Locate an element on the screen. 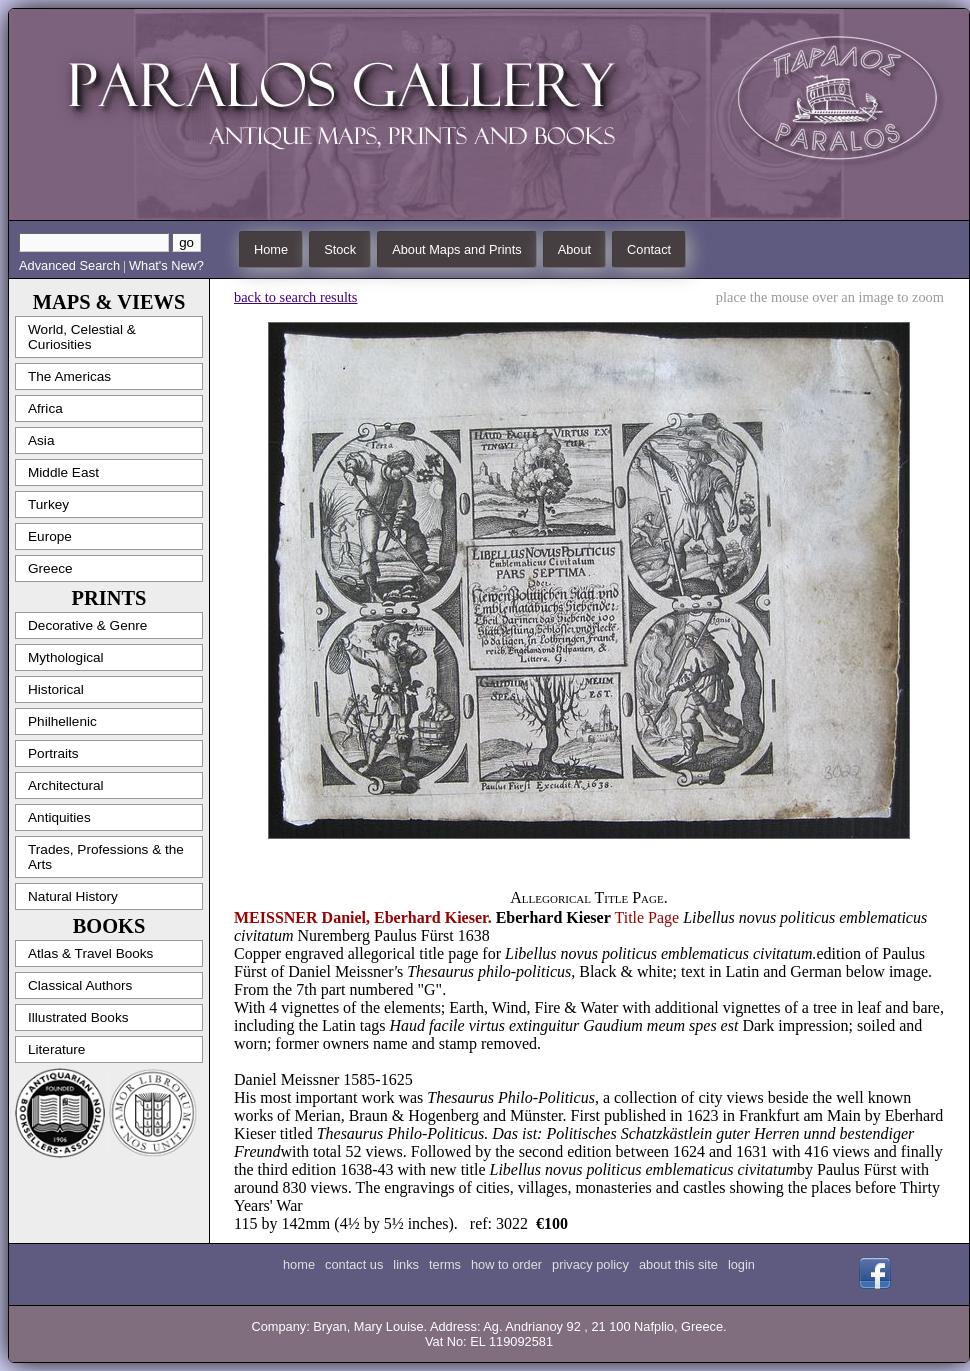  Greece is located at coordinates (50, 568).